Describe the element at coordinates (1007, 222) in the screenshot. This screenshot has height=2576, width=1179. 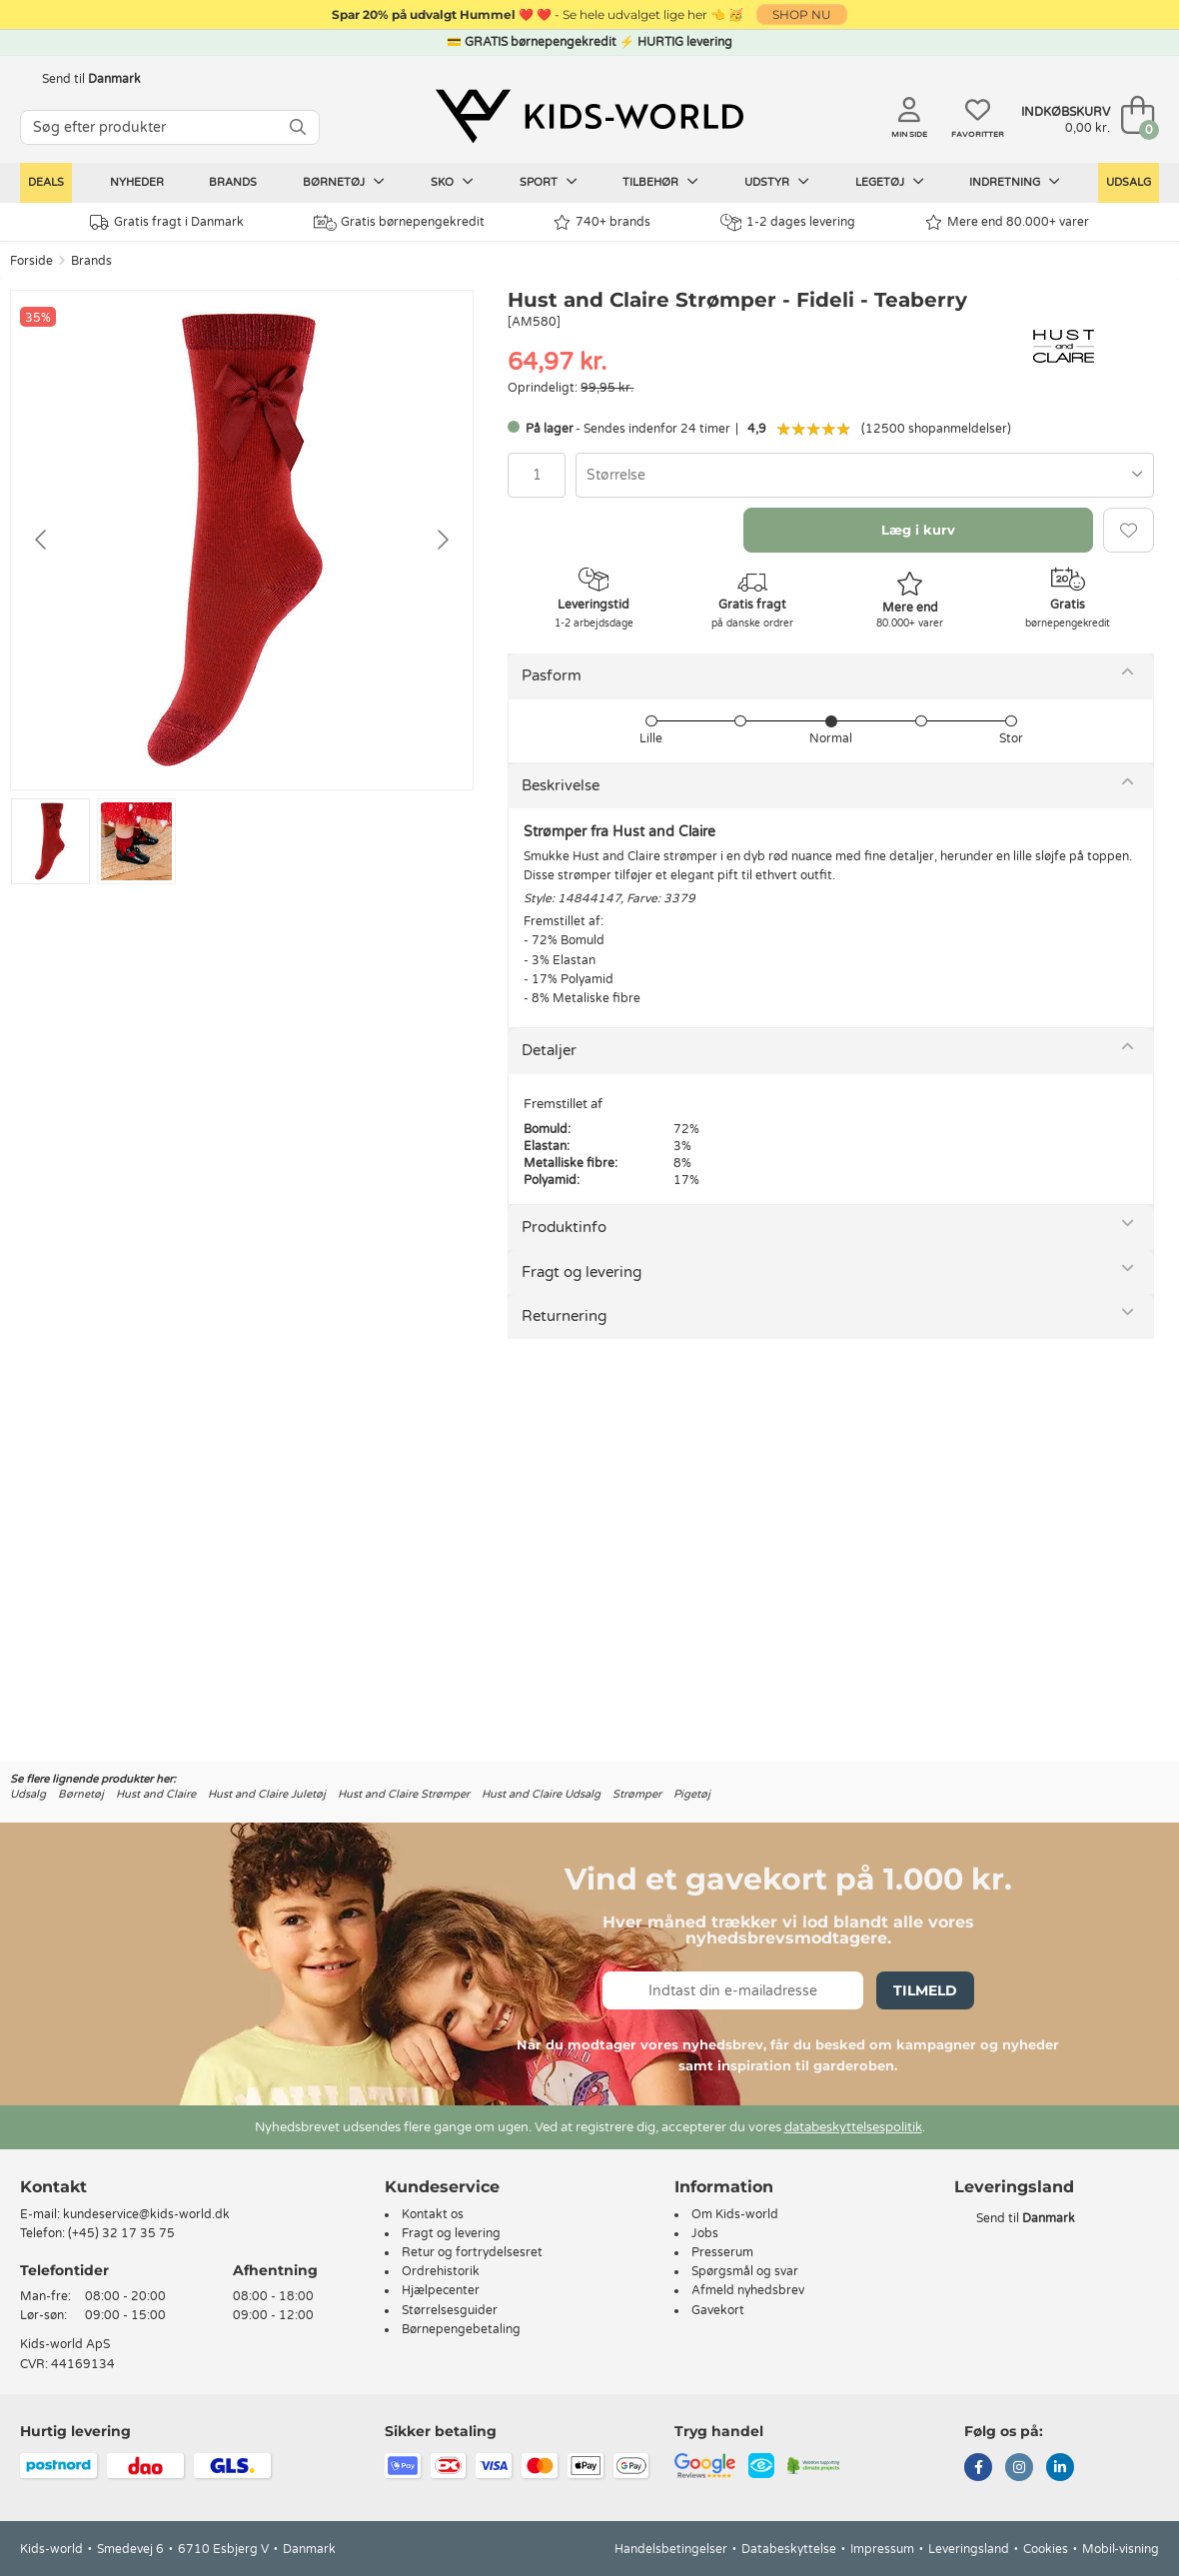
I see `Mere end 80.000+ varer` at that location.